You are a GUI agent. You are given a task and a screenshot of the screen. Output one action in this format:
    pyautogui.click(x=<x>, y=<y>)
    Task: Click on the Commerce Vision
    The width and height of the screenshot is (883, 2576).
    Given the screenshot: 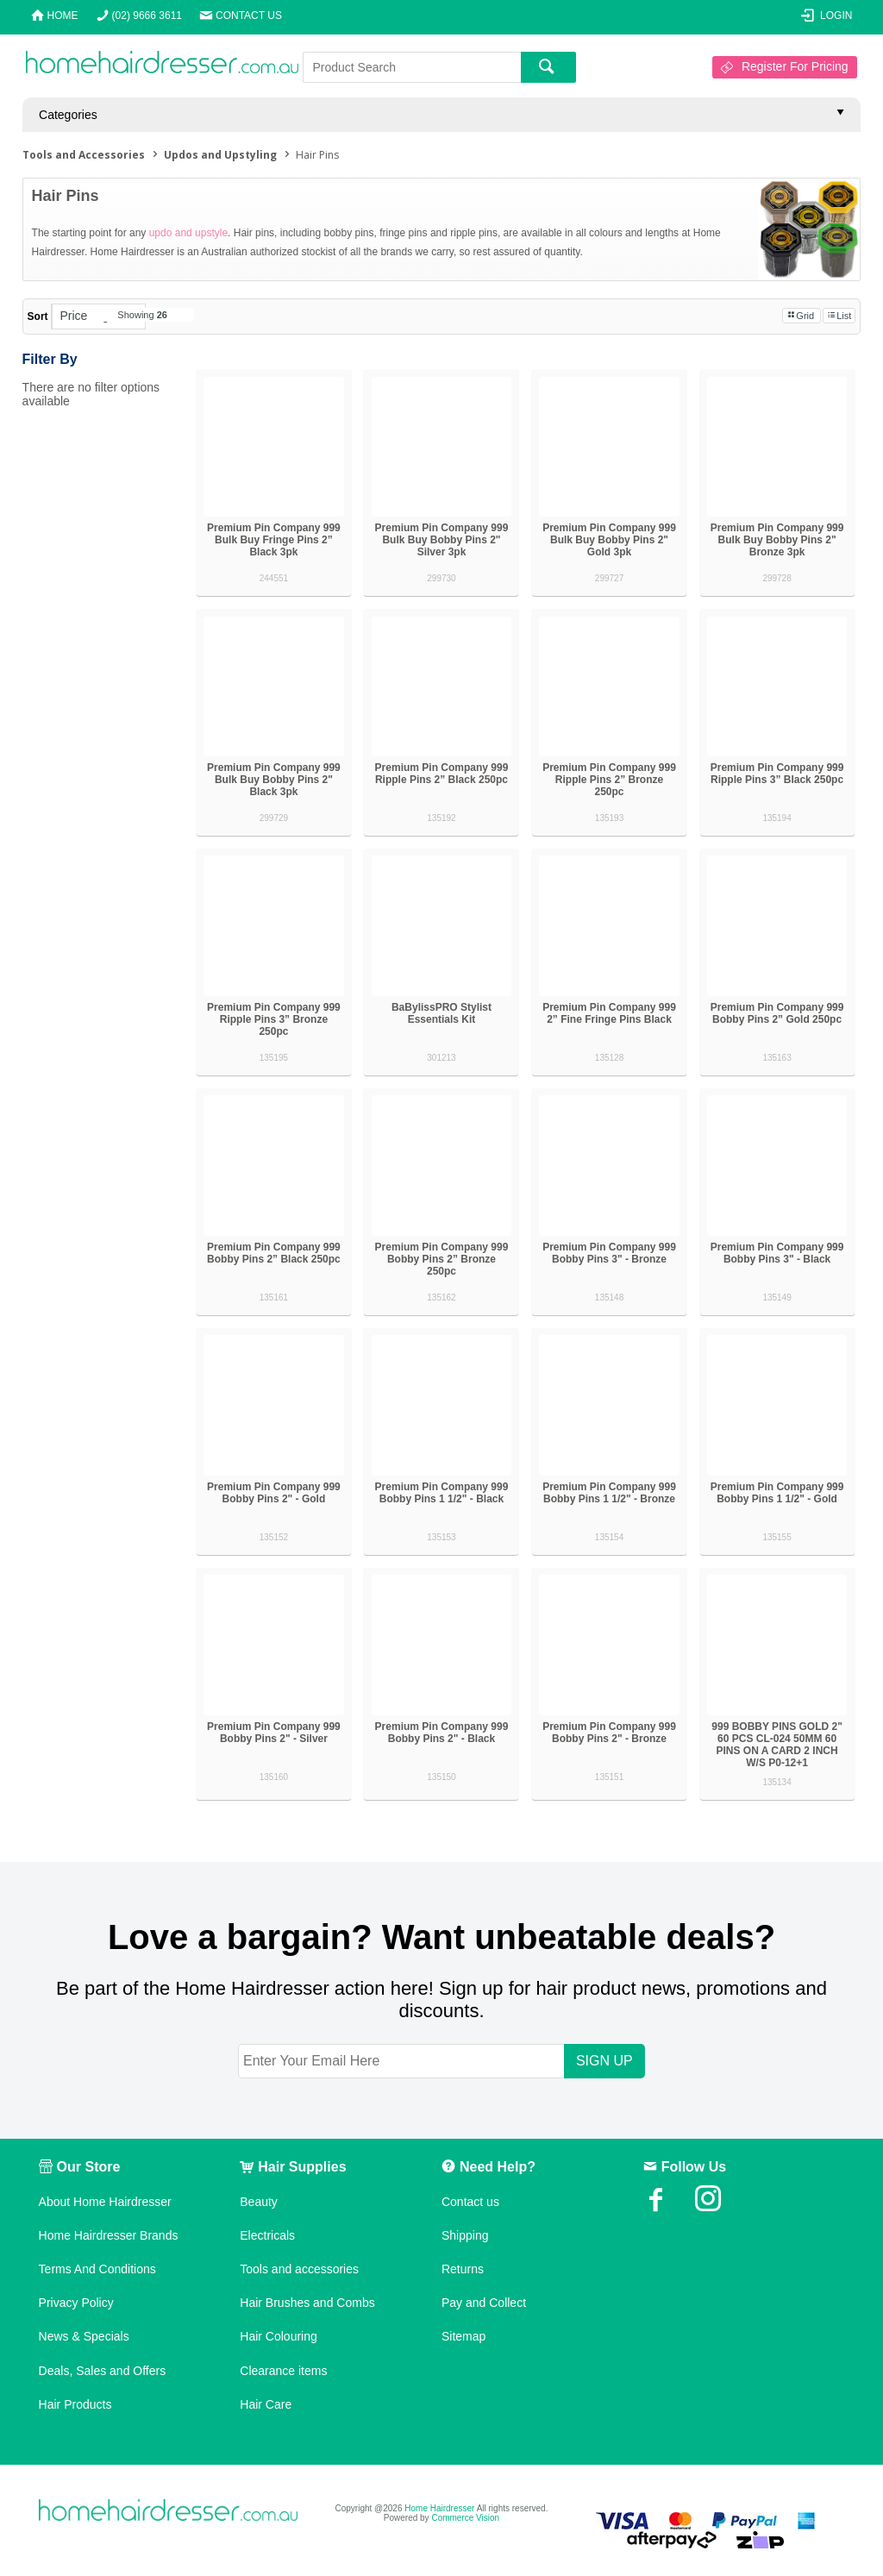 What is the action you would take?
    pyautogui.click(x=465, y=2518)
    